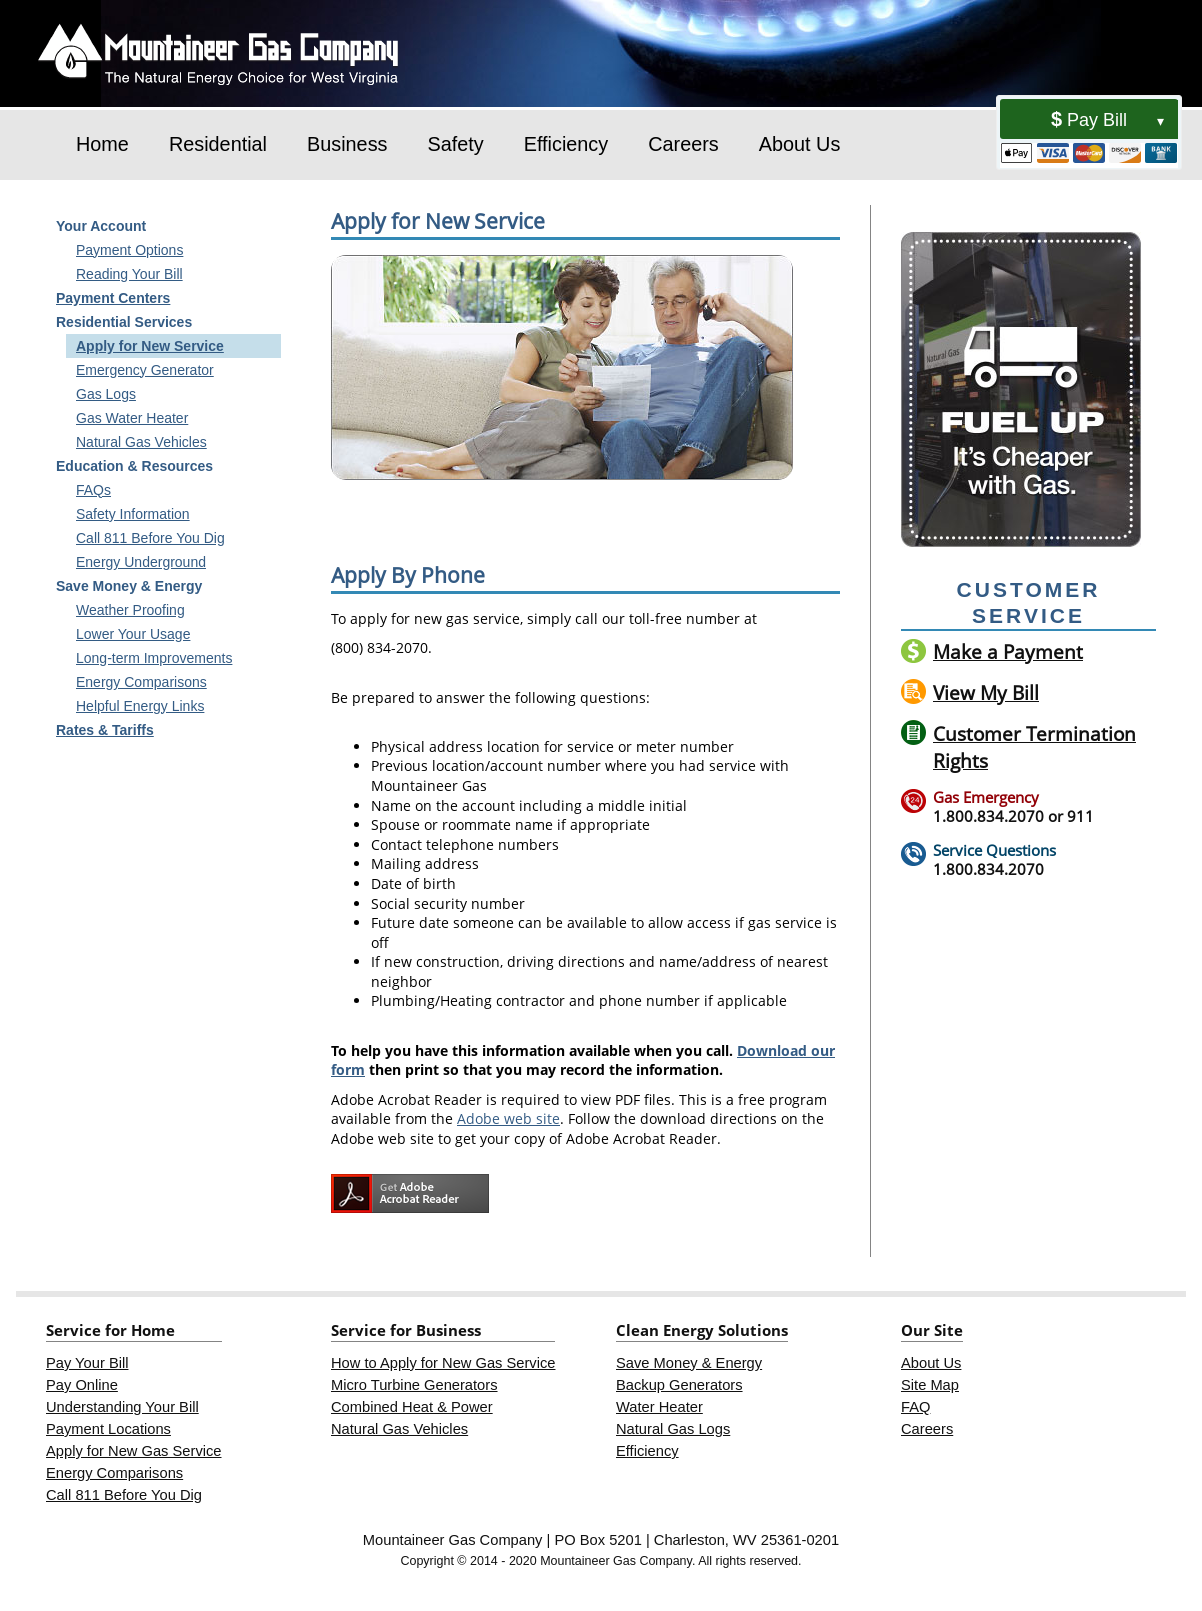  What do you see at coordinates (150, 346) in the screenshot?
I see `Apply for New Service` at bounding box center [150, 346].